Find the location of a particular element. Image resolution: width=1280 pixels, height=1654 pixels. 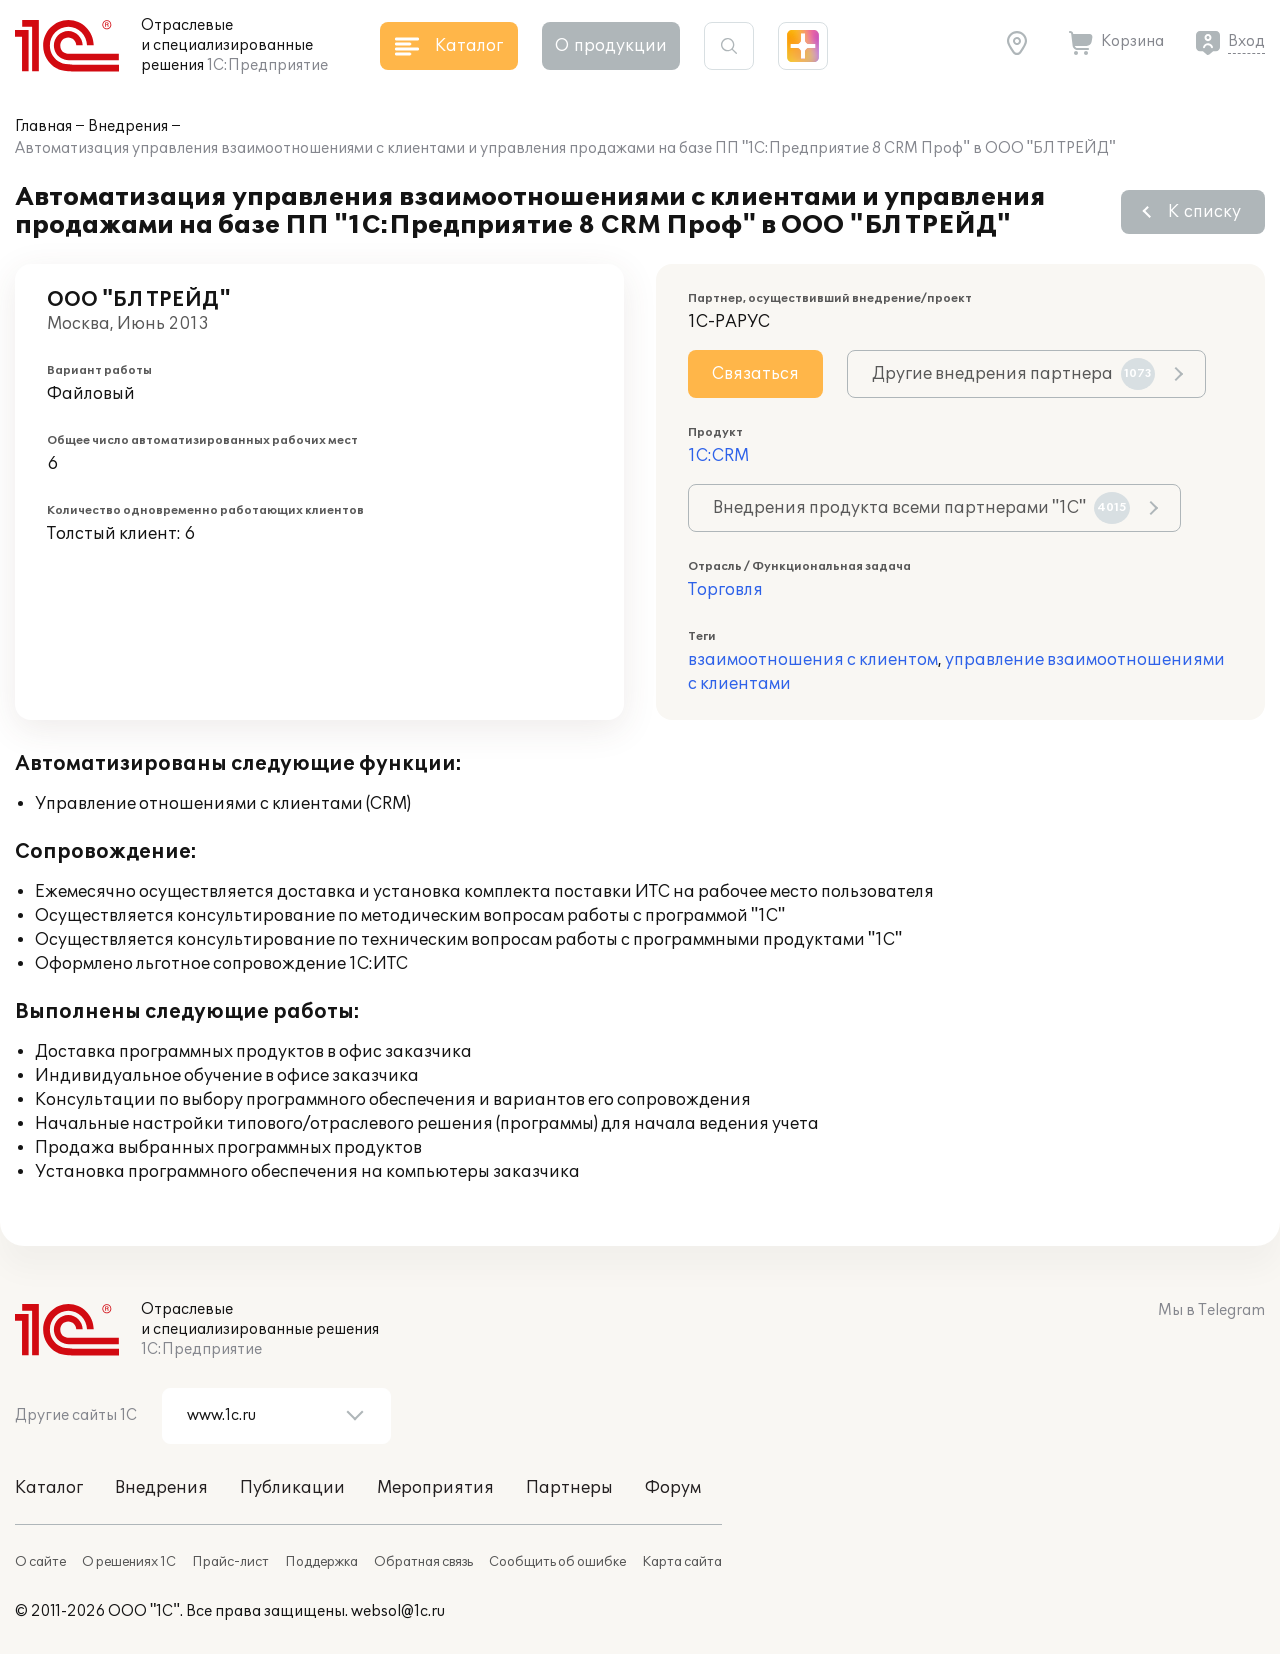

К списку is located at coordinates (1204, 212).